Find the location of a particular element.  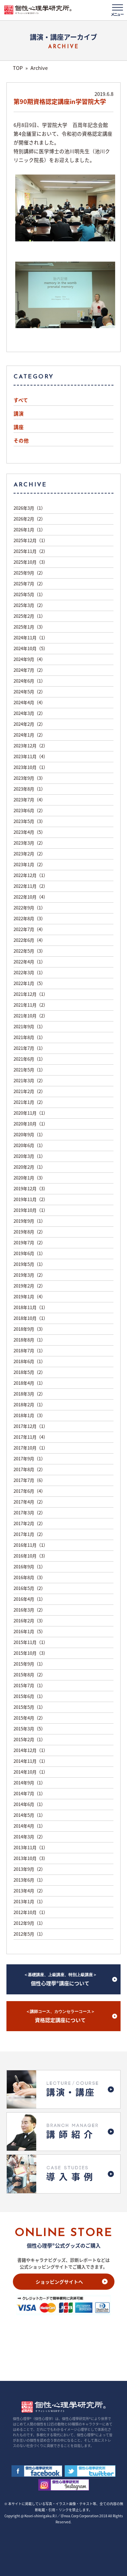

2015年10月（3） is located at coordinates (31, 1653).